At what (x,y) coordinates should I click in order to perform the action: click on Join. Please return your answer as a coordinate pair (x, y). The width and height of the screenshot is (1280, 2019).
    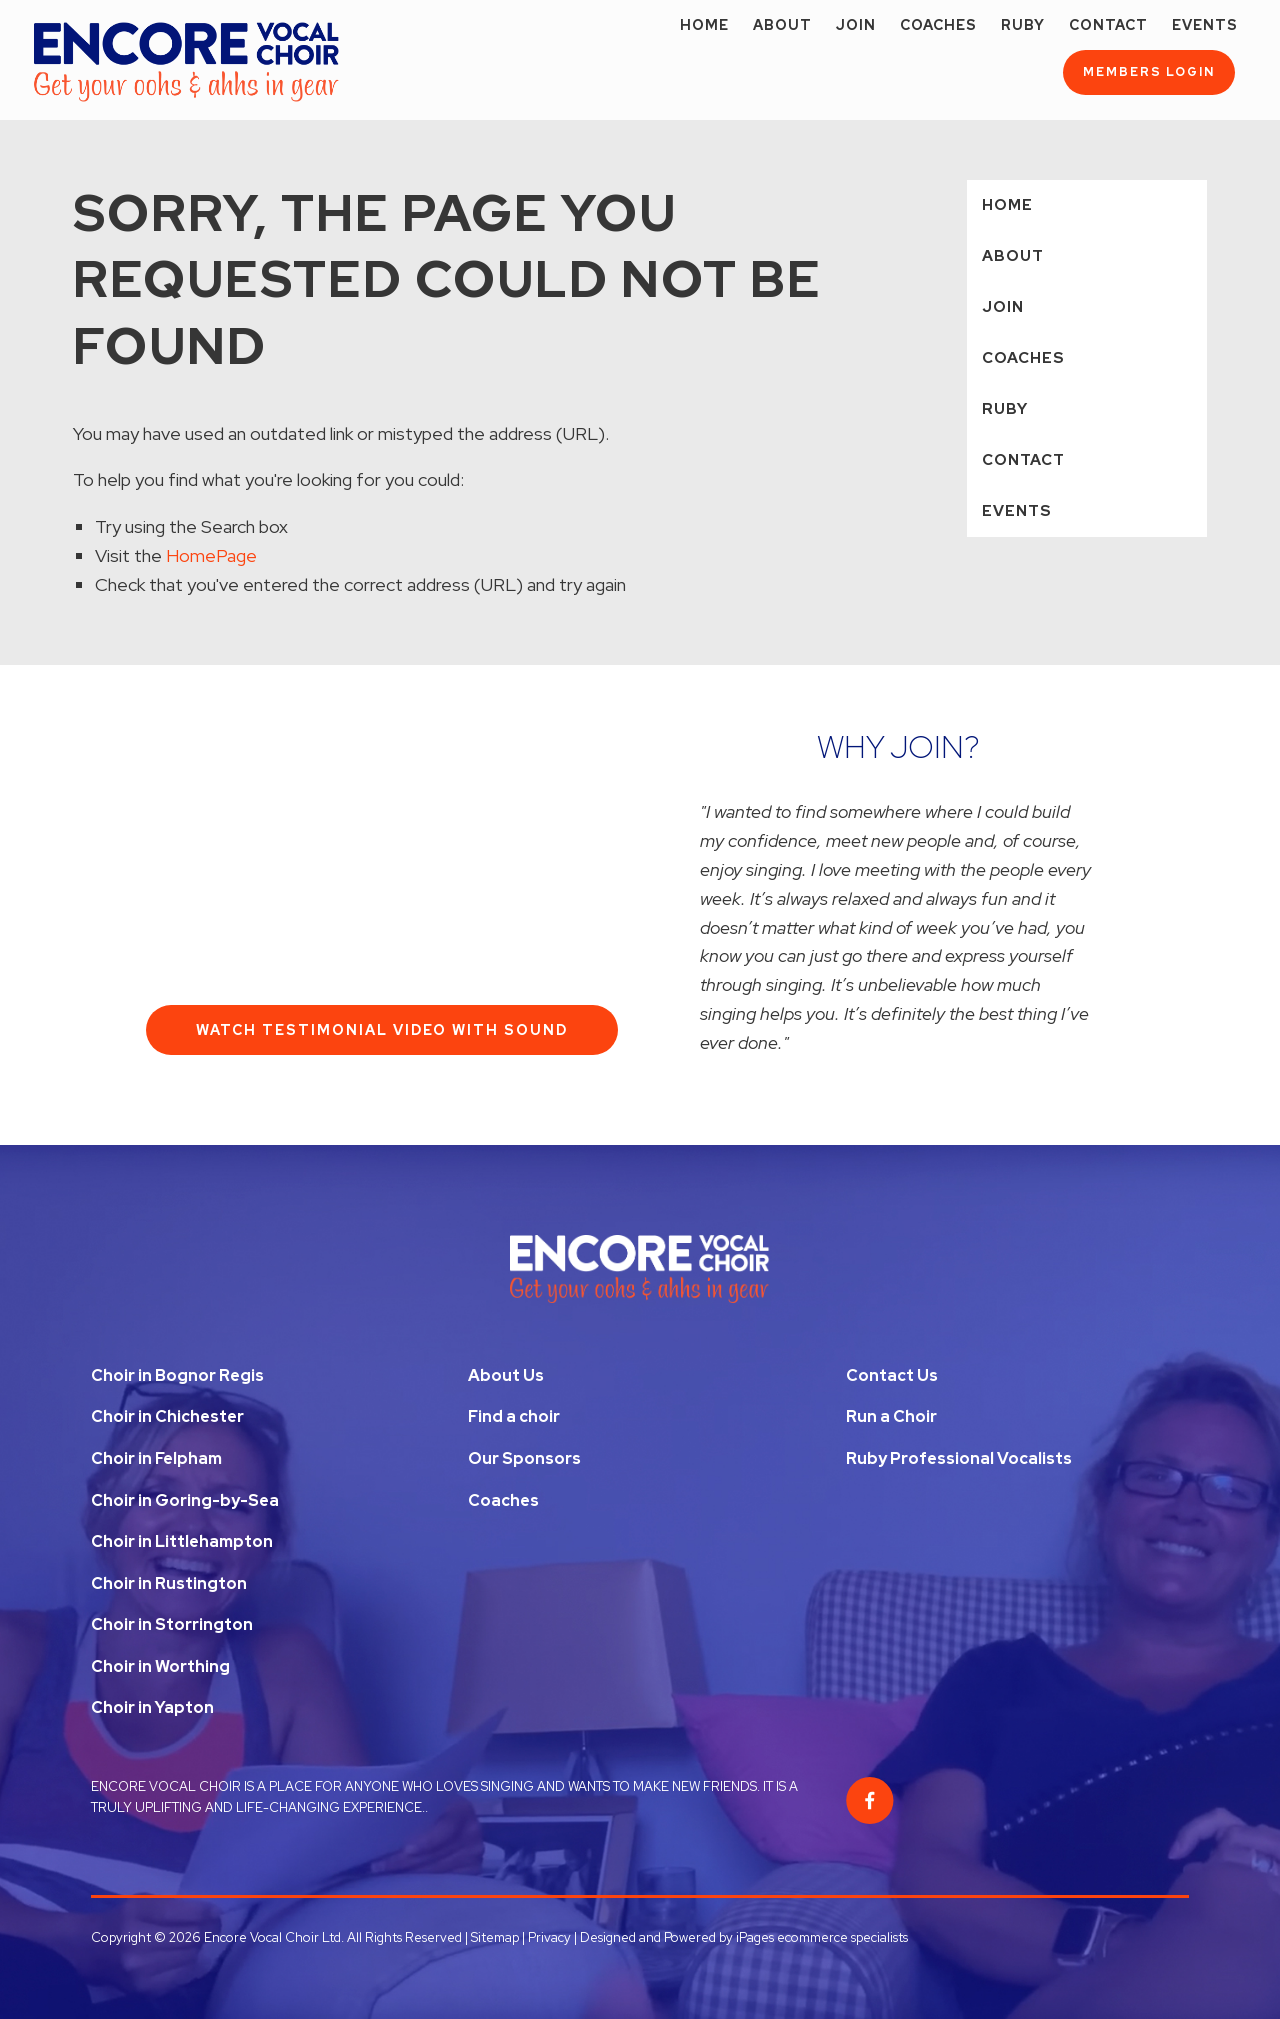
    Looking at the image, I should click on (856, 25).